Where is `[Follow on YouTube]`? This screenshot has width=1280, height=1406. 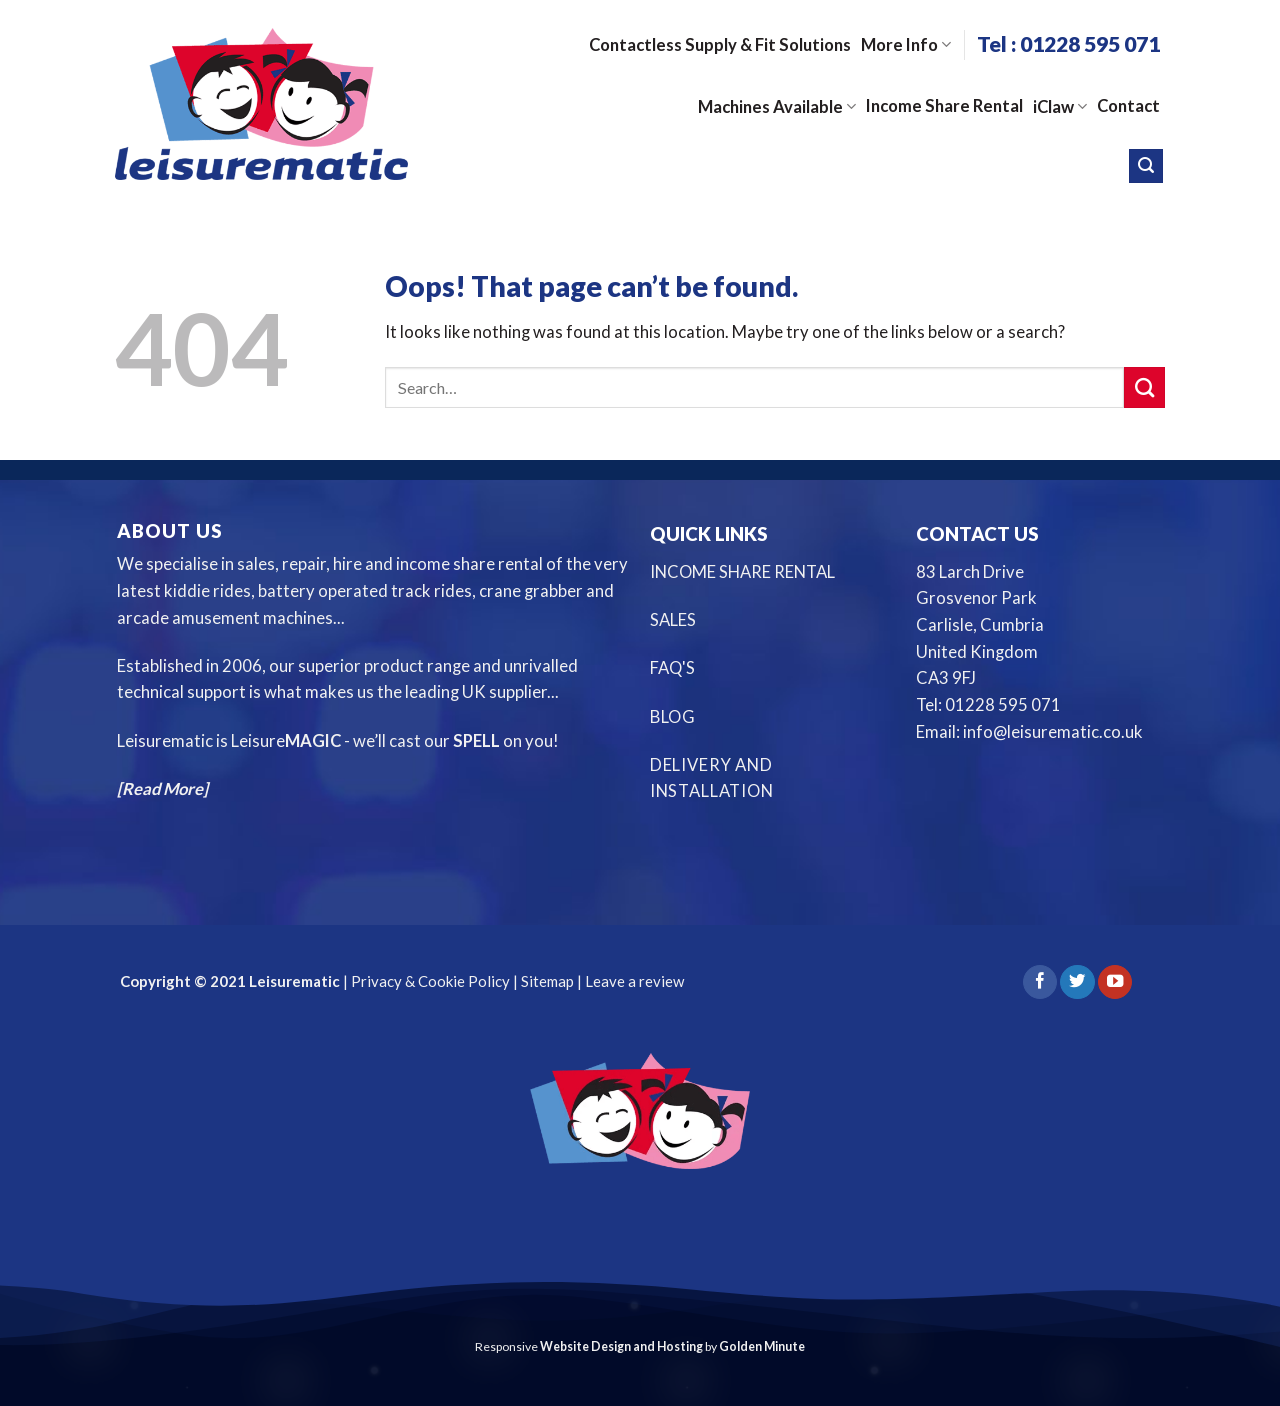 [Follow on YouTube] is located at coordinates (1115, 982).